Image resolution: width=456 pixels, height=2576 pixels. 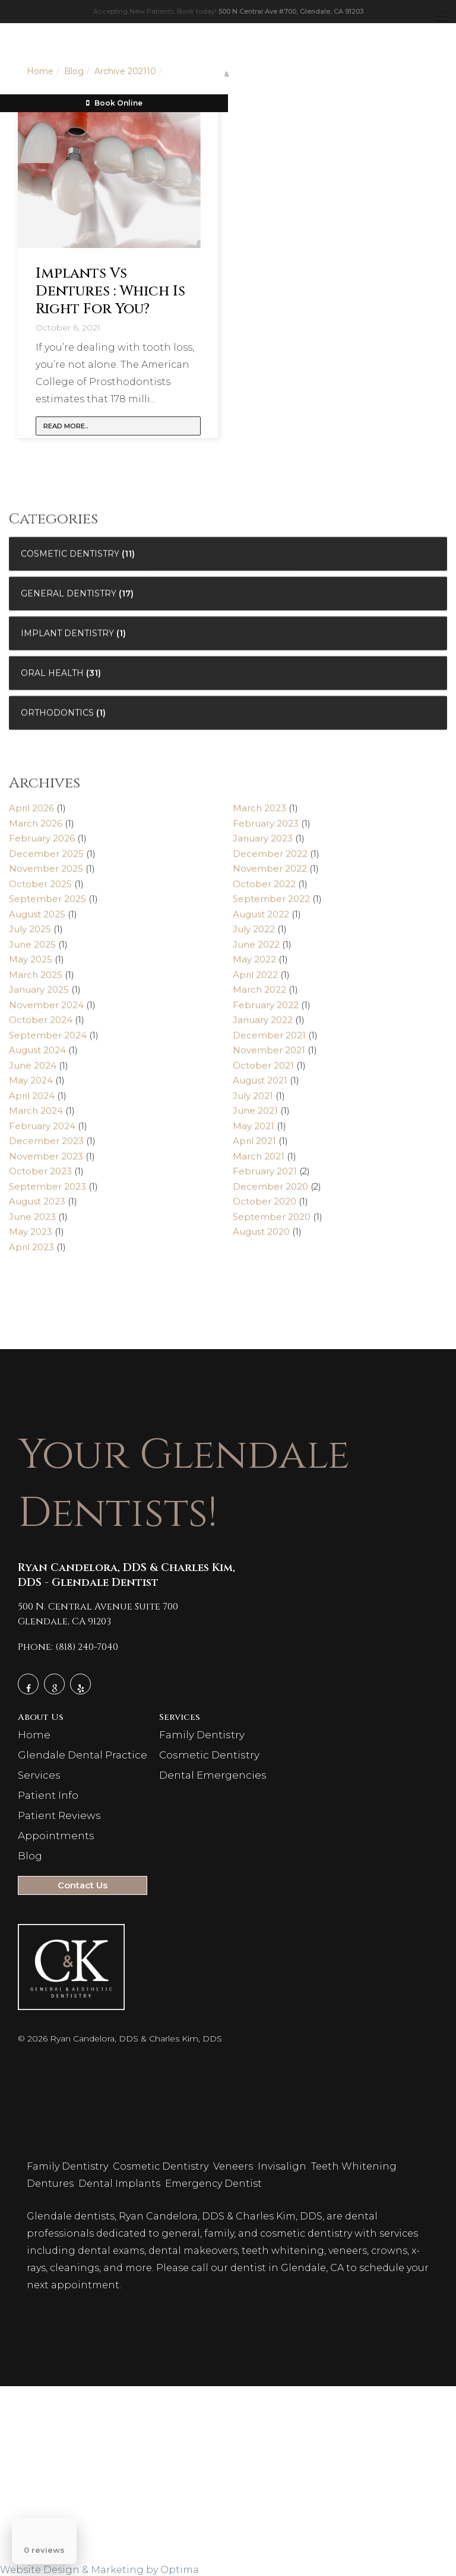 What do you see at coordinates (30, 1237) in the screenshot?
I see `May 2023` at bounding box center [30, 1237].